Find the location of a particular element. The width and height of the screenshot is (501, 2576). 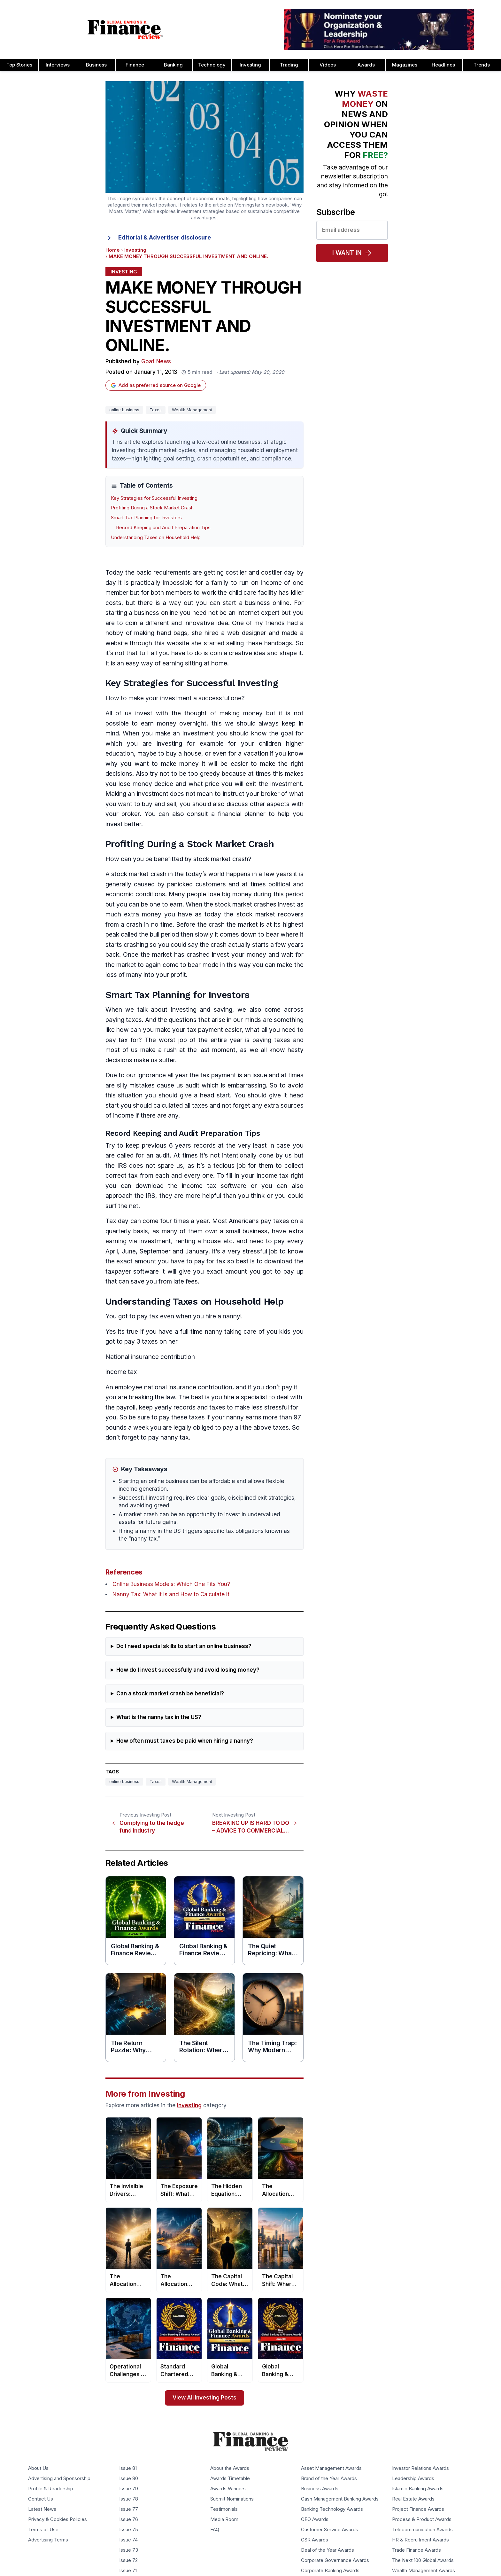

Trading is located at coordinates (289, 64).